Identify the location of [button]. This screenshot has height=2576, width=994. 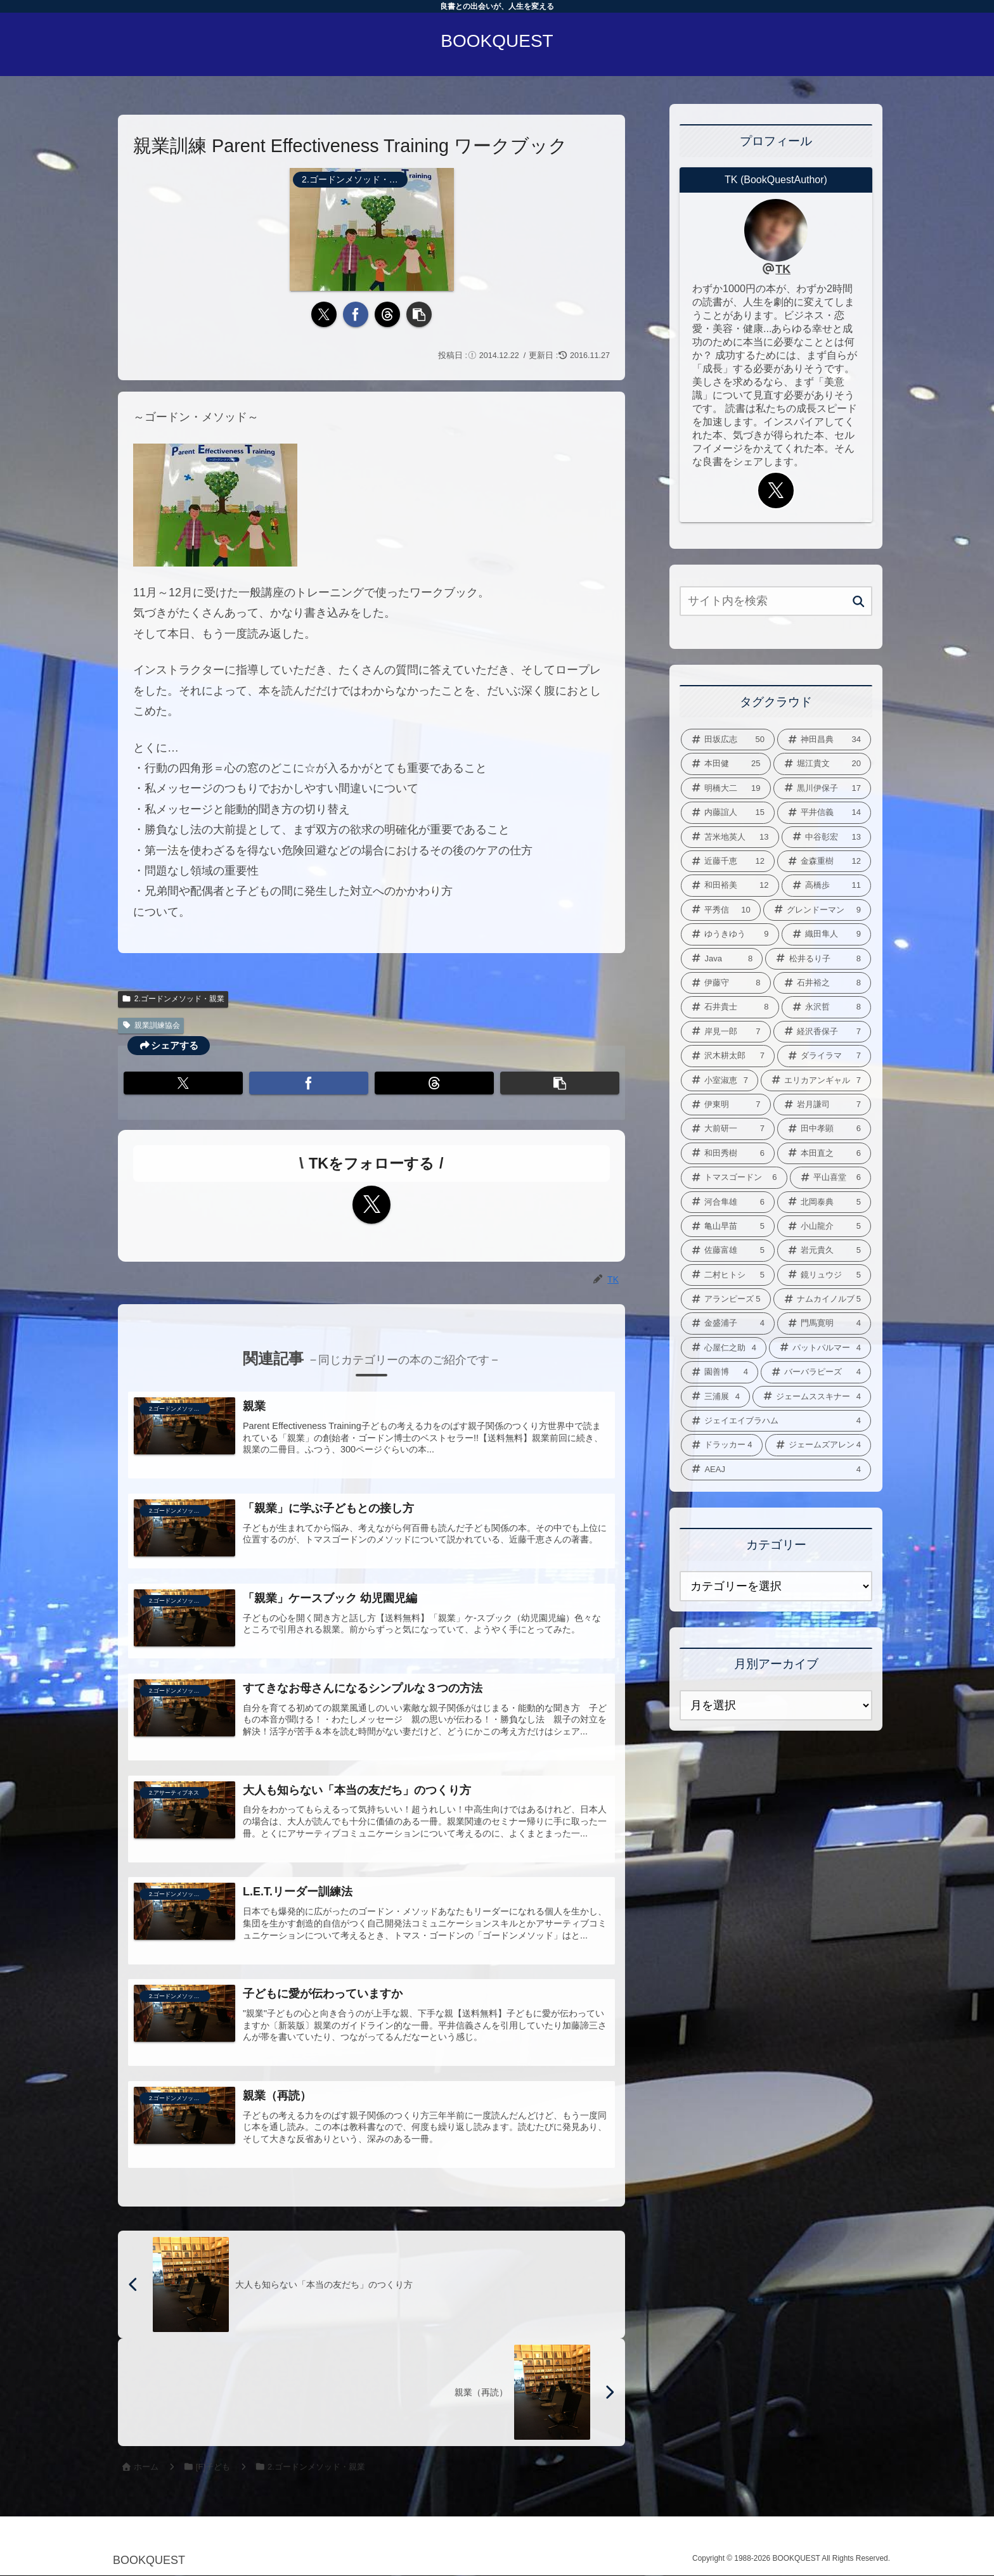
(419, 314).